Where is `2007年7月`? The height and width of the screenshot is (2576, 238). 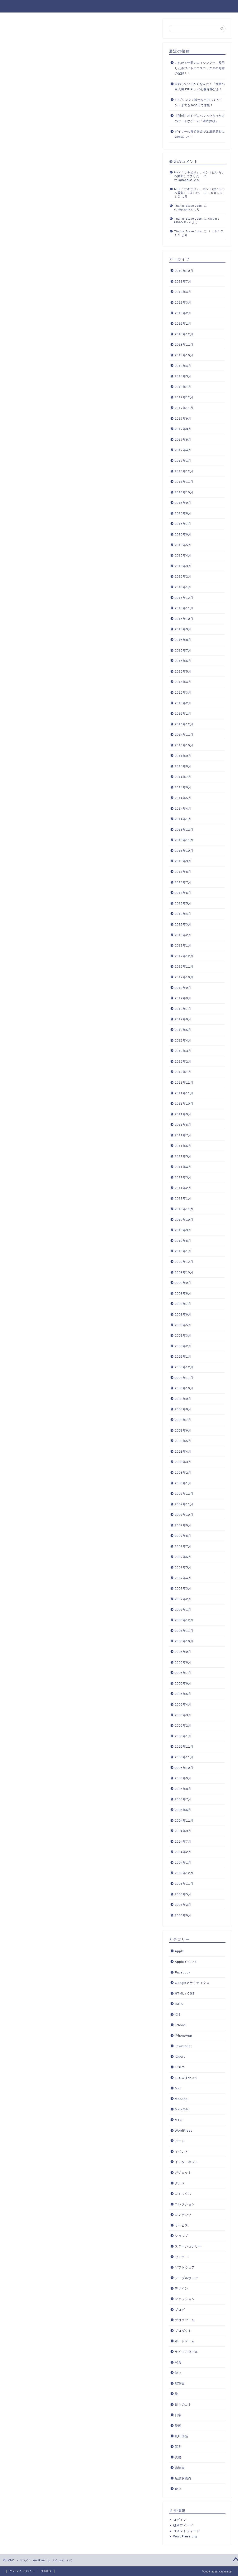
2007年7月 is located at coordinates (183, 1546).